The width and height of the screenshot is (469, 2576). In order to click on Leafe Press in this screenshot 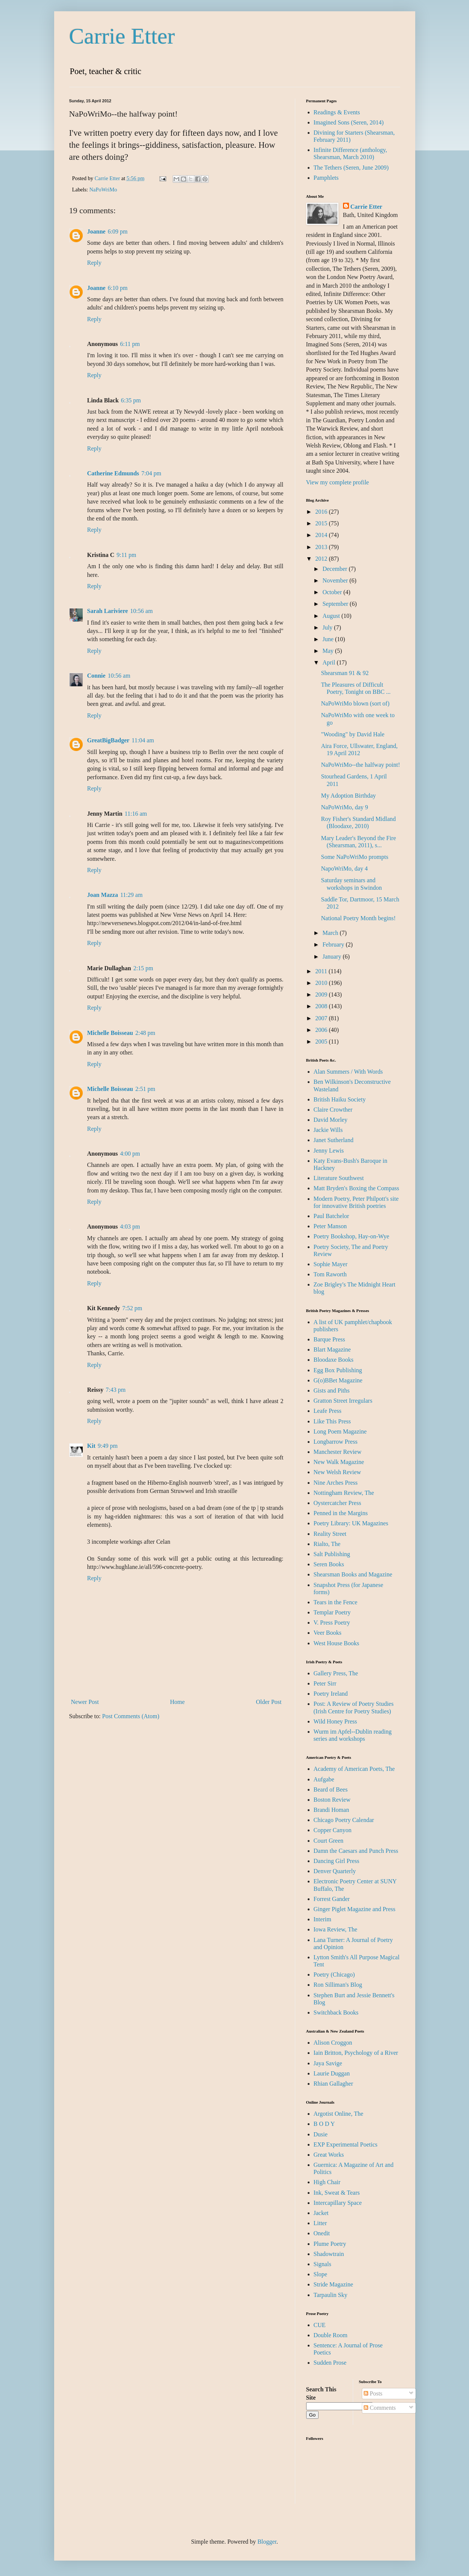, I will do `click(328, 1411)`.